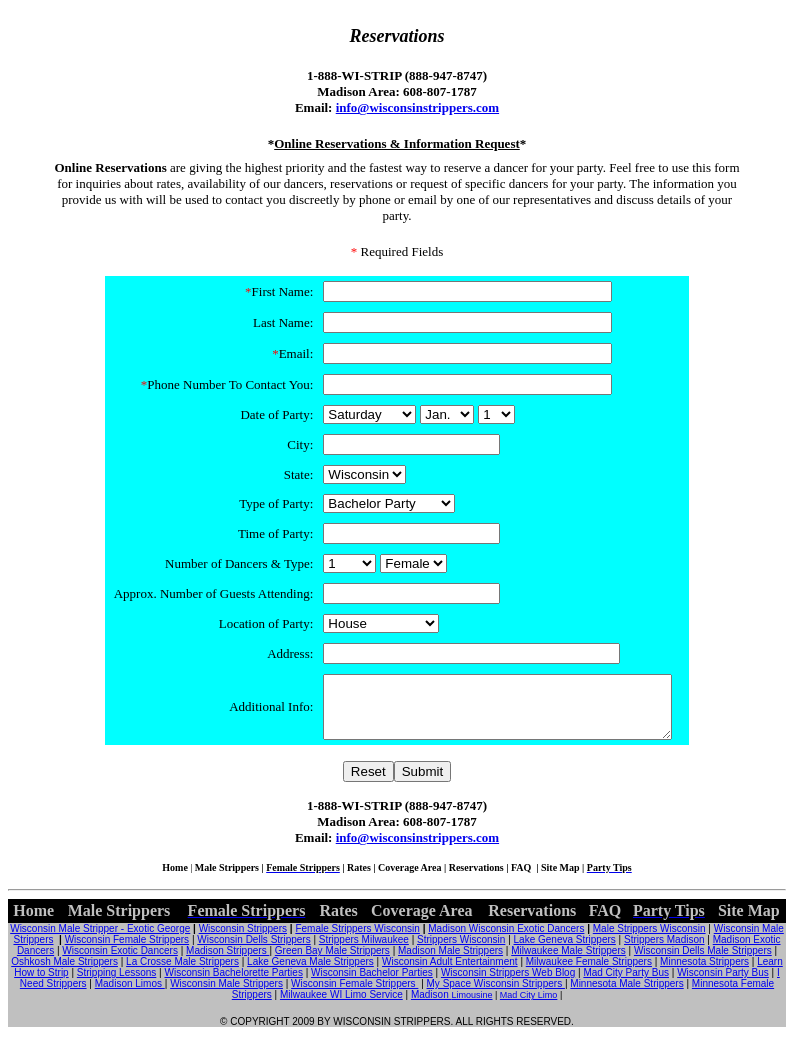 The image size is (794, 1047). Describe the element at coordinates (243, 940) in the screenshot. I see `Wisconsin Strippers` at that location.